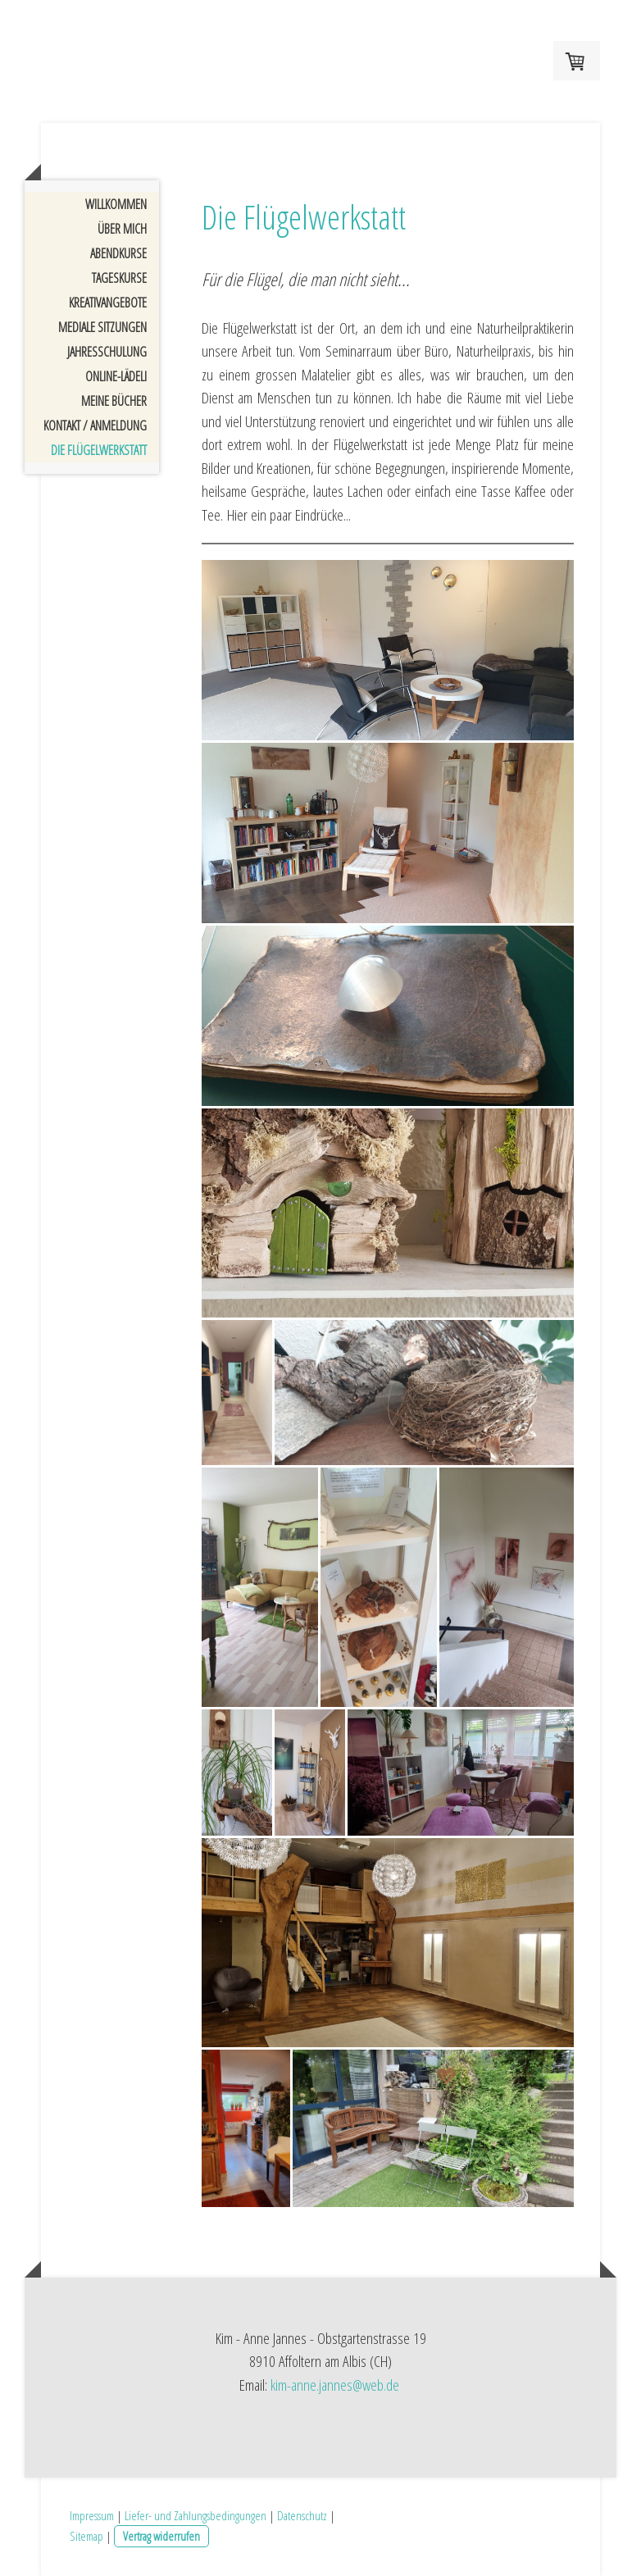 This screenshot has height=2576, width=641. What do you see at coordinates (95, 425) in the screenshot?
I see `Kontakt / Anmeldung` at bounding box center [95, 425].